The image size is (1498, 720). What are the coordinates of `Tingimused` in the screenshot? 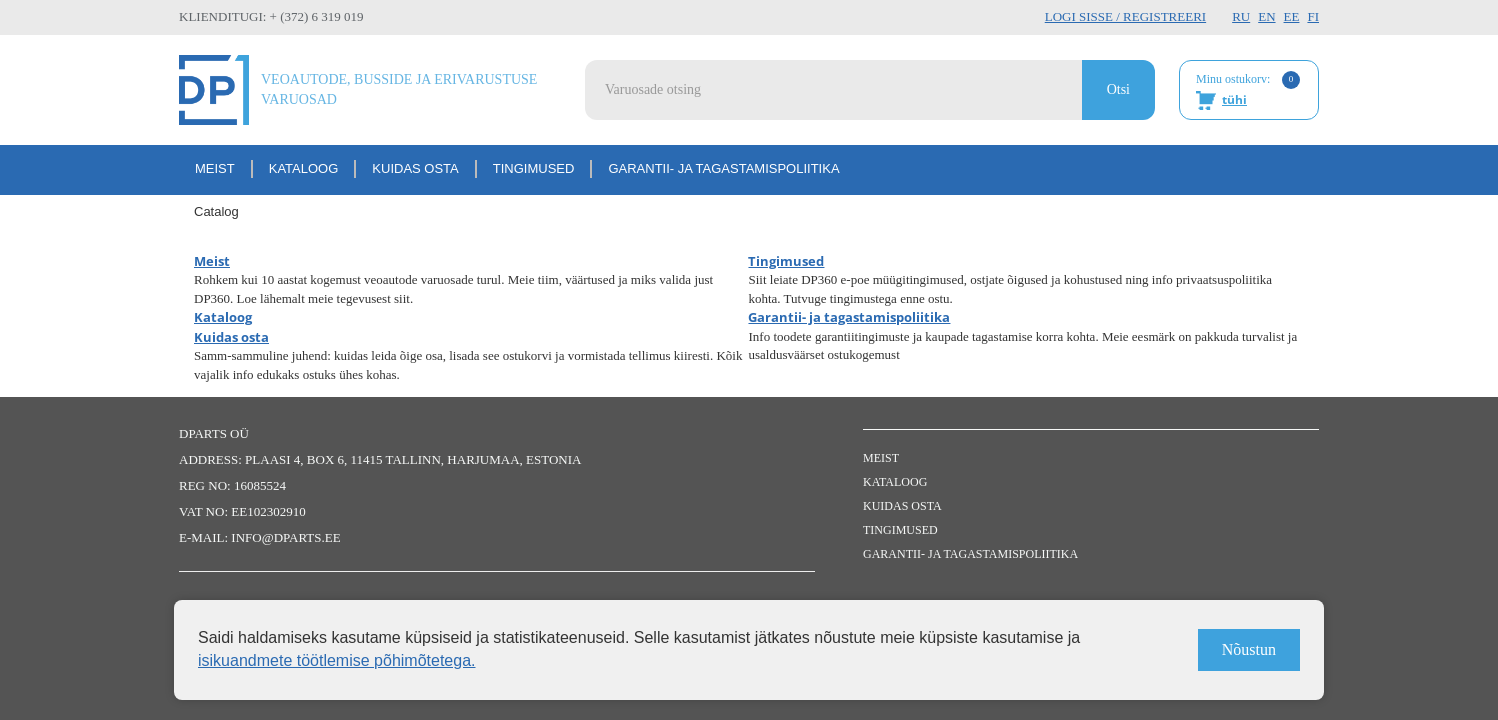 It's located at (534, 168).